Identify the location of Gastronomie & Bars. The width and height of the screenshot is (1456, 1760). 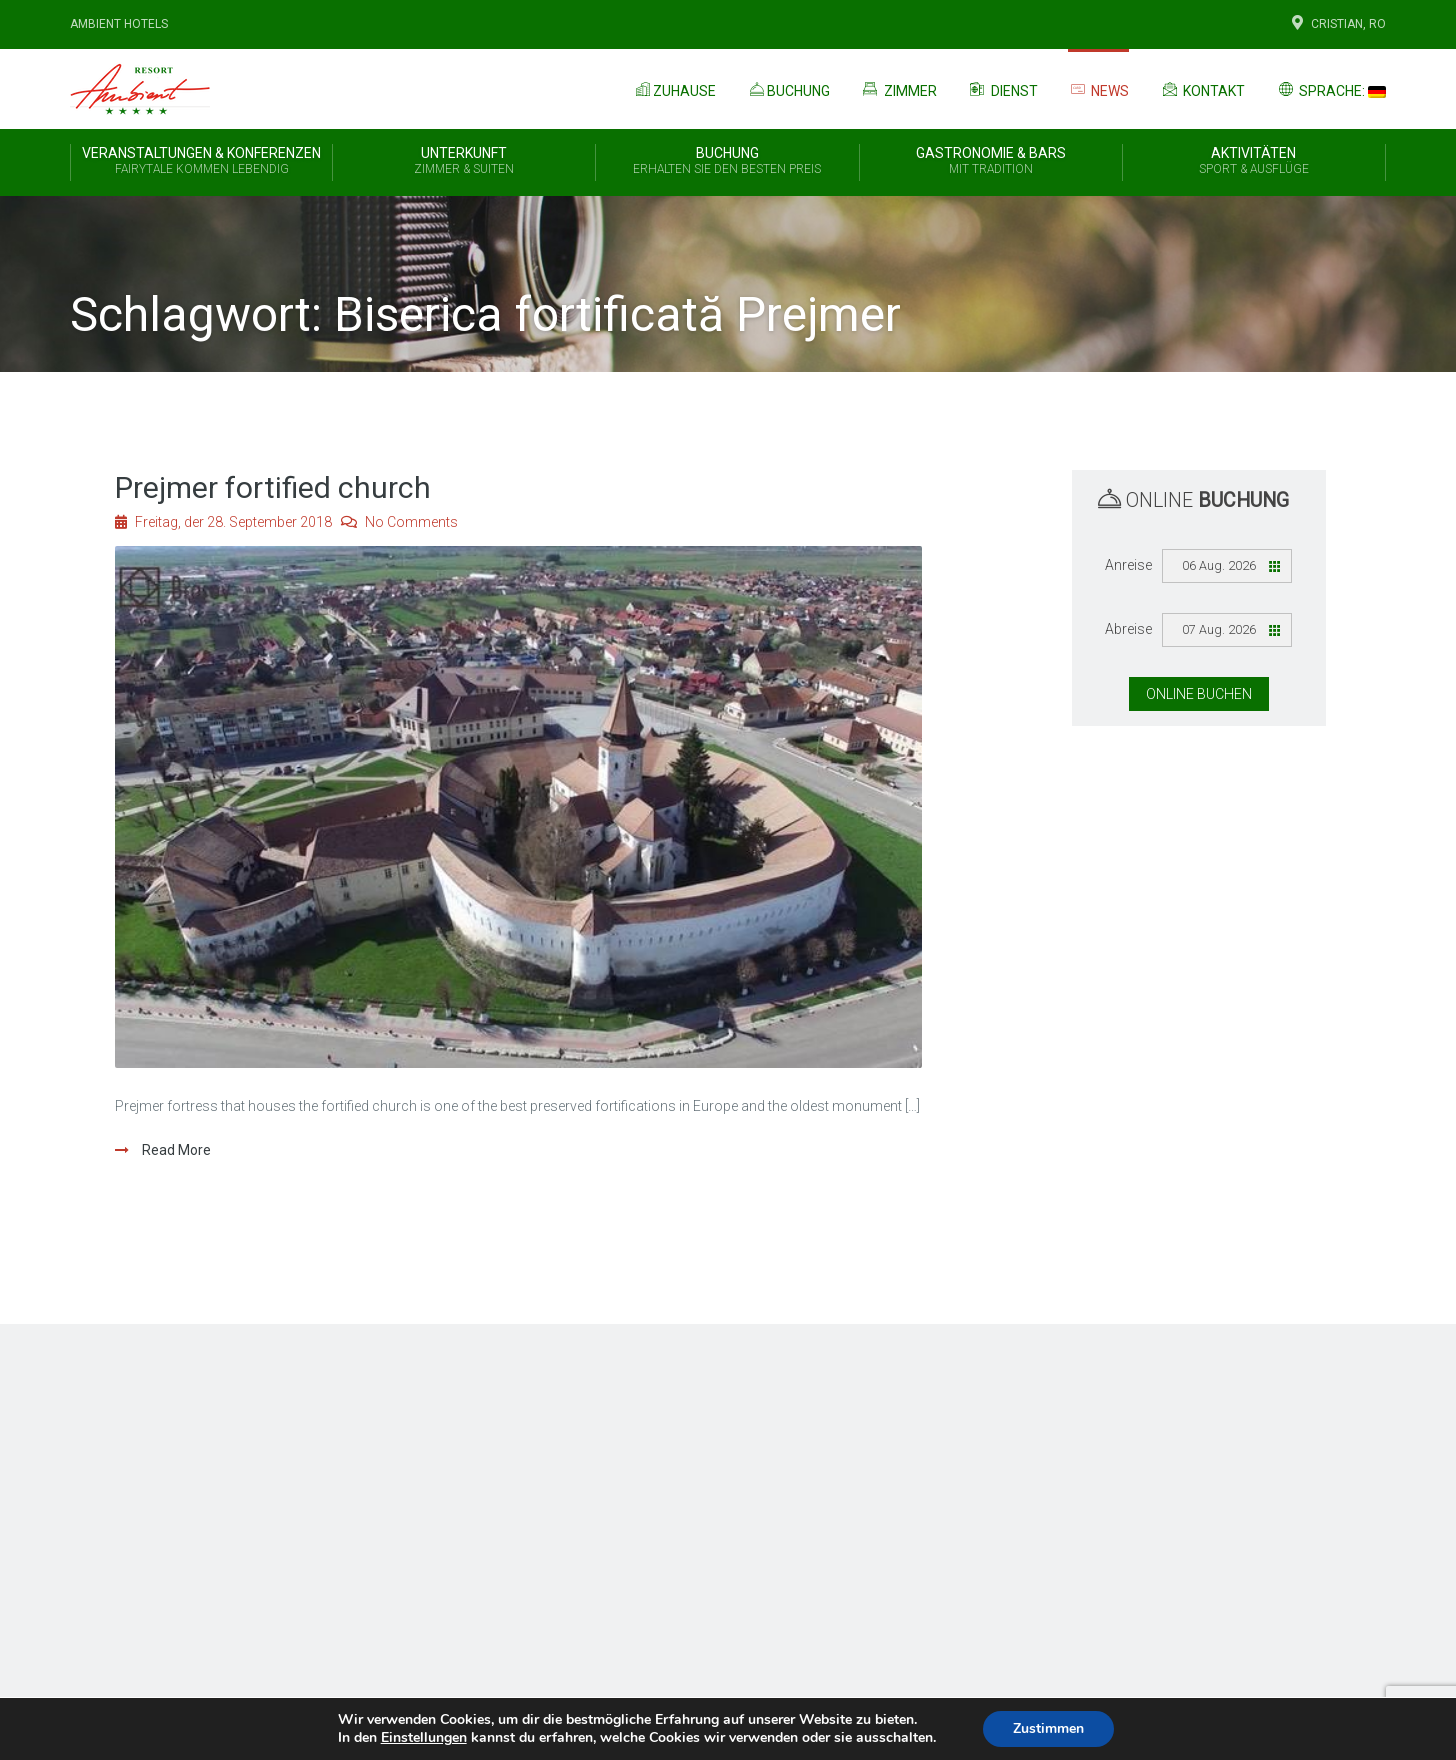
(991, 162).